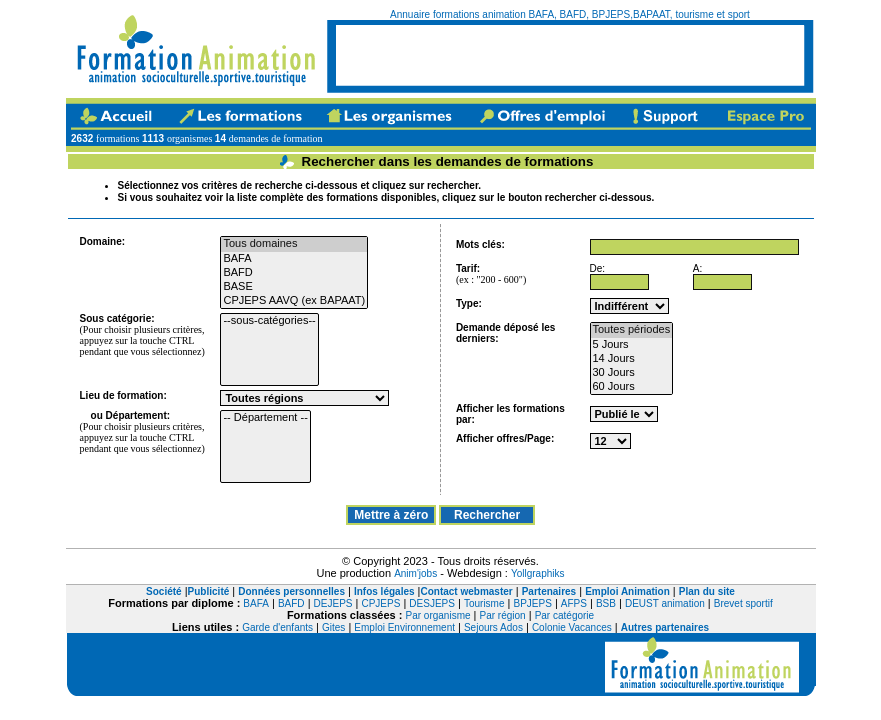 This screenshot has height=720, width=881. What do you see at coordinates (333, 603) in the screenshot?
I see `DEJEPS` at bounding box center [333, 603].